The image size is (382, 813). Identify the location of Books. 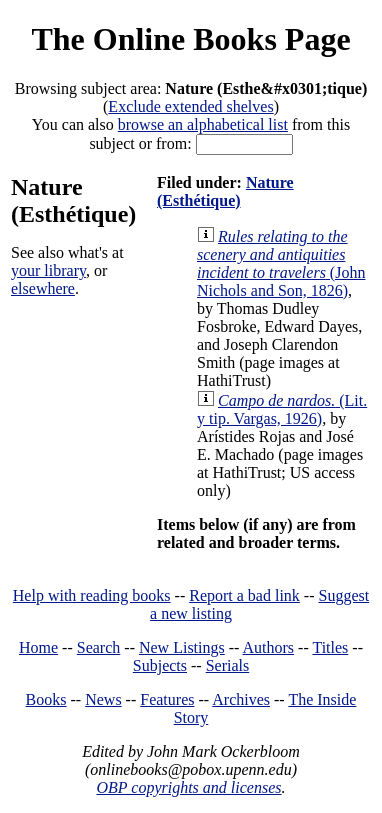
(46, 699).